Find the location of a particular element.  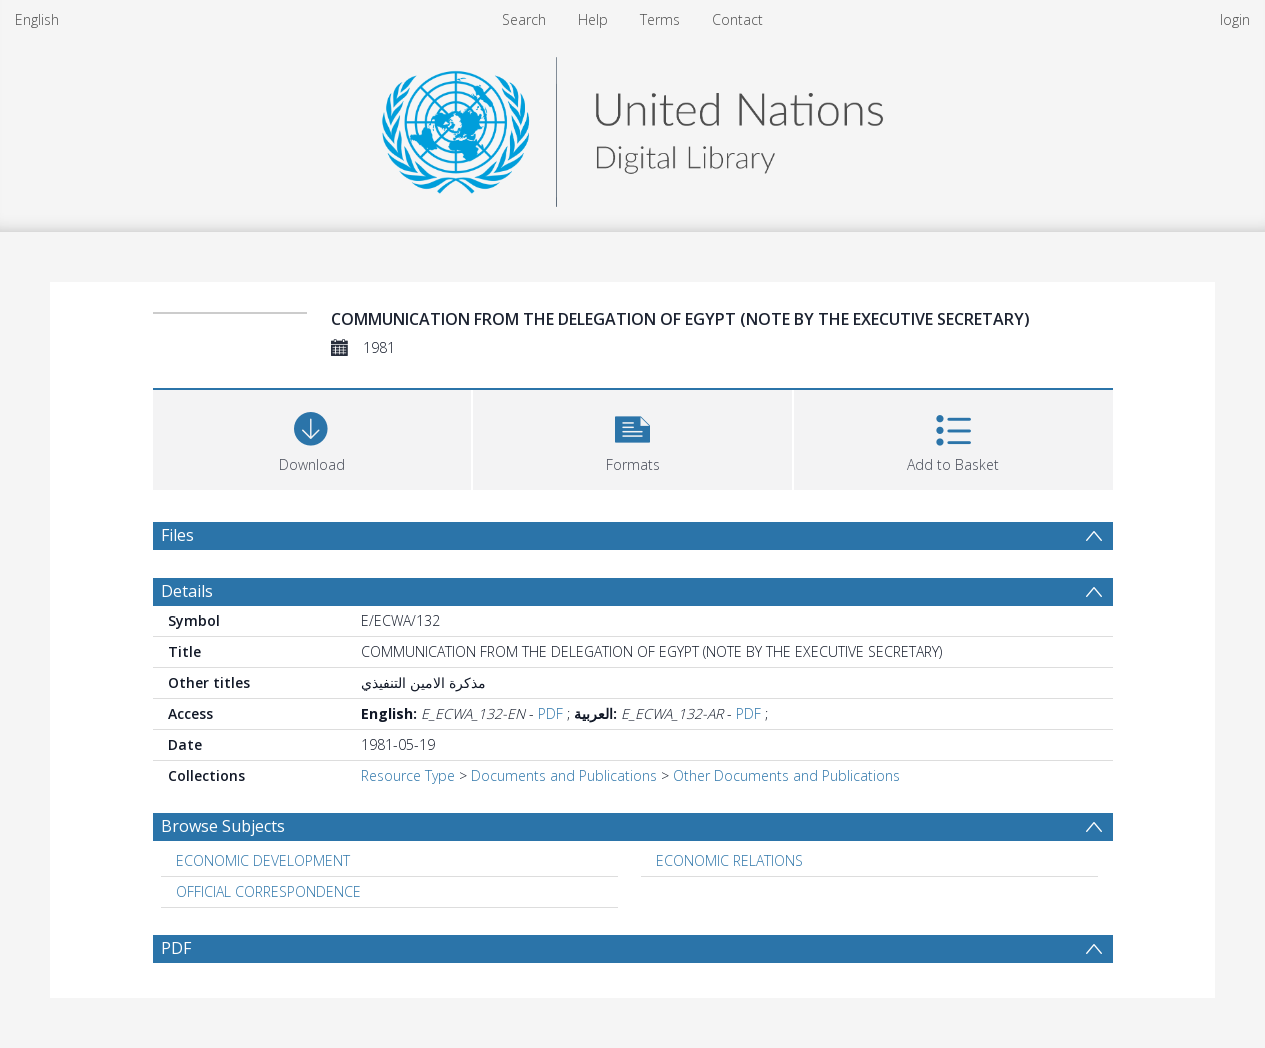

English is located at coordinates (37, 19).